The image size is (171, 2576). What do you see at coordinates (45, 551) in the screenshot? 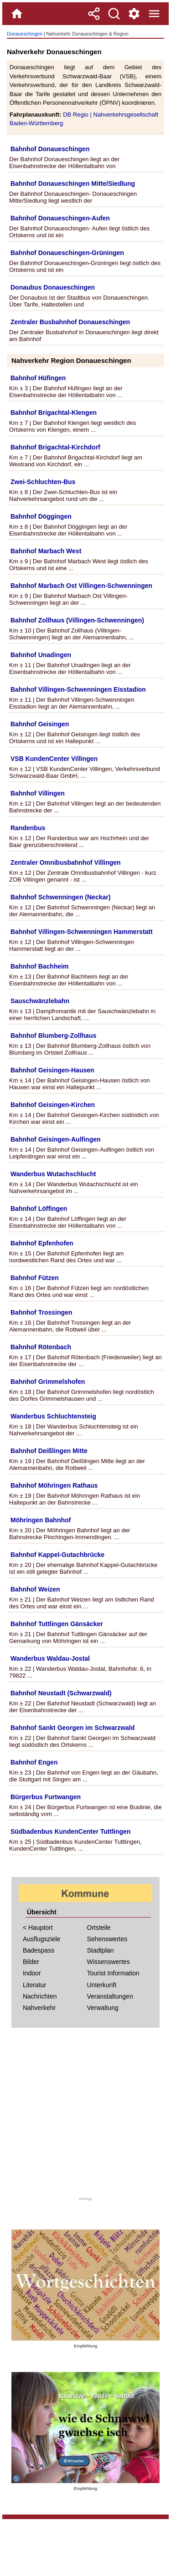
I see `Bahnhof Marbach West` at bounding box center [45, 551].